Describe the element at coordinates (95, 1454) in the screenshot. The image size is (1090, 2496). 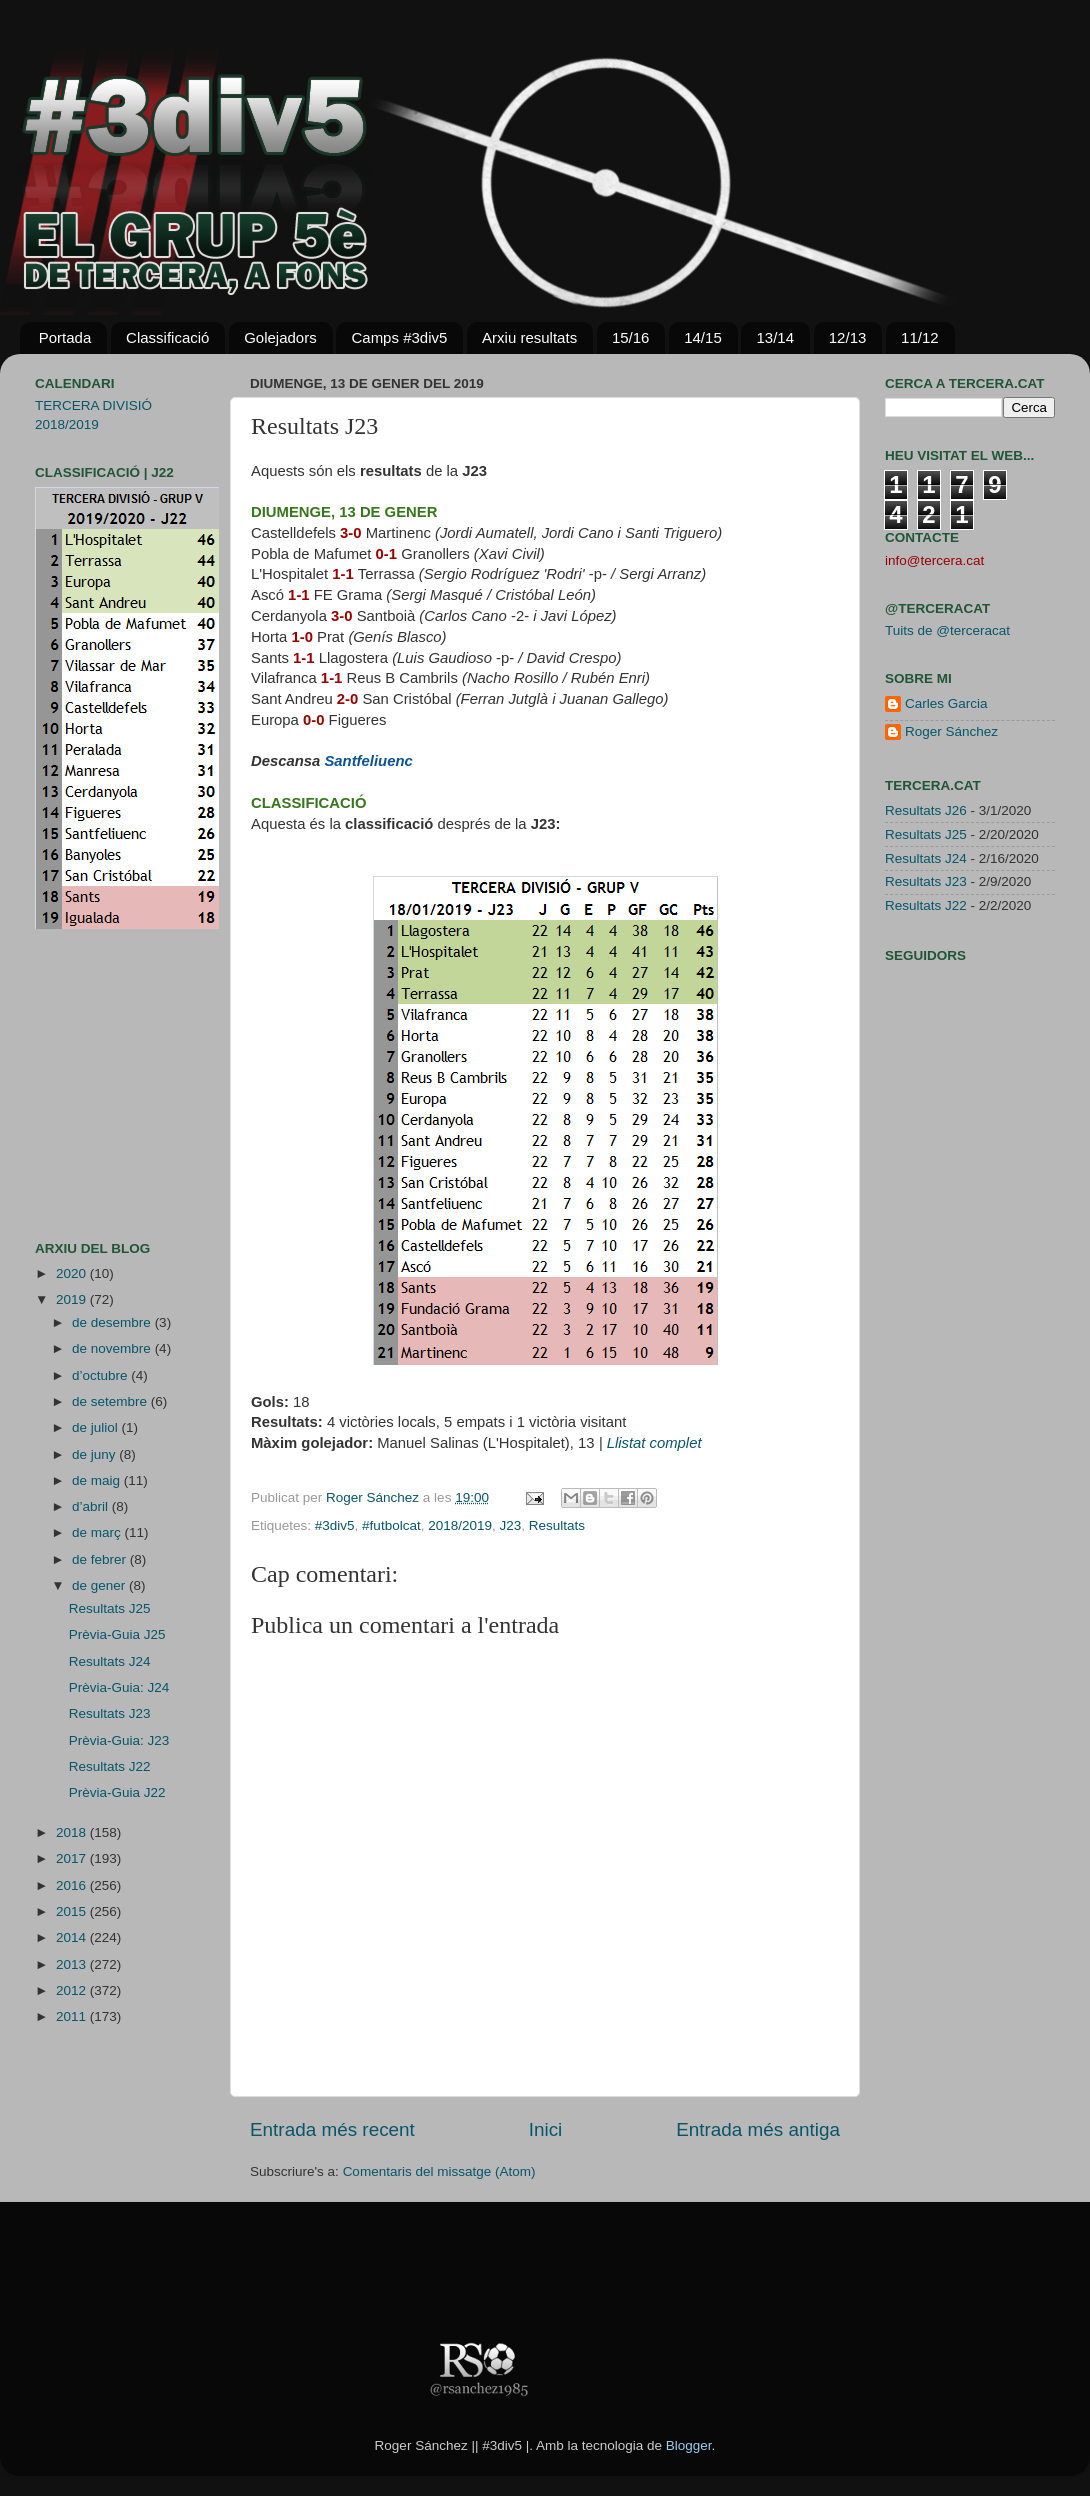
I see `de juny` at that location.